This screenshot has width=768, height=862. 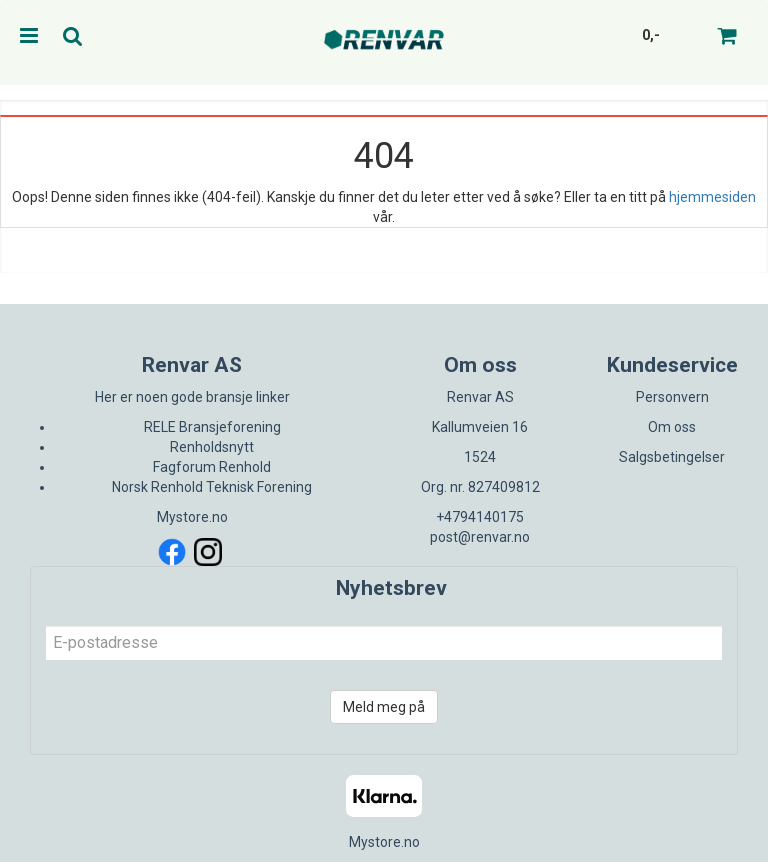 What do you see at coordinates (672, 457) in the screenshot?
I see `Salgsbetingelser` at bounding box center [672, 457].